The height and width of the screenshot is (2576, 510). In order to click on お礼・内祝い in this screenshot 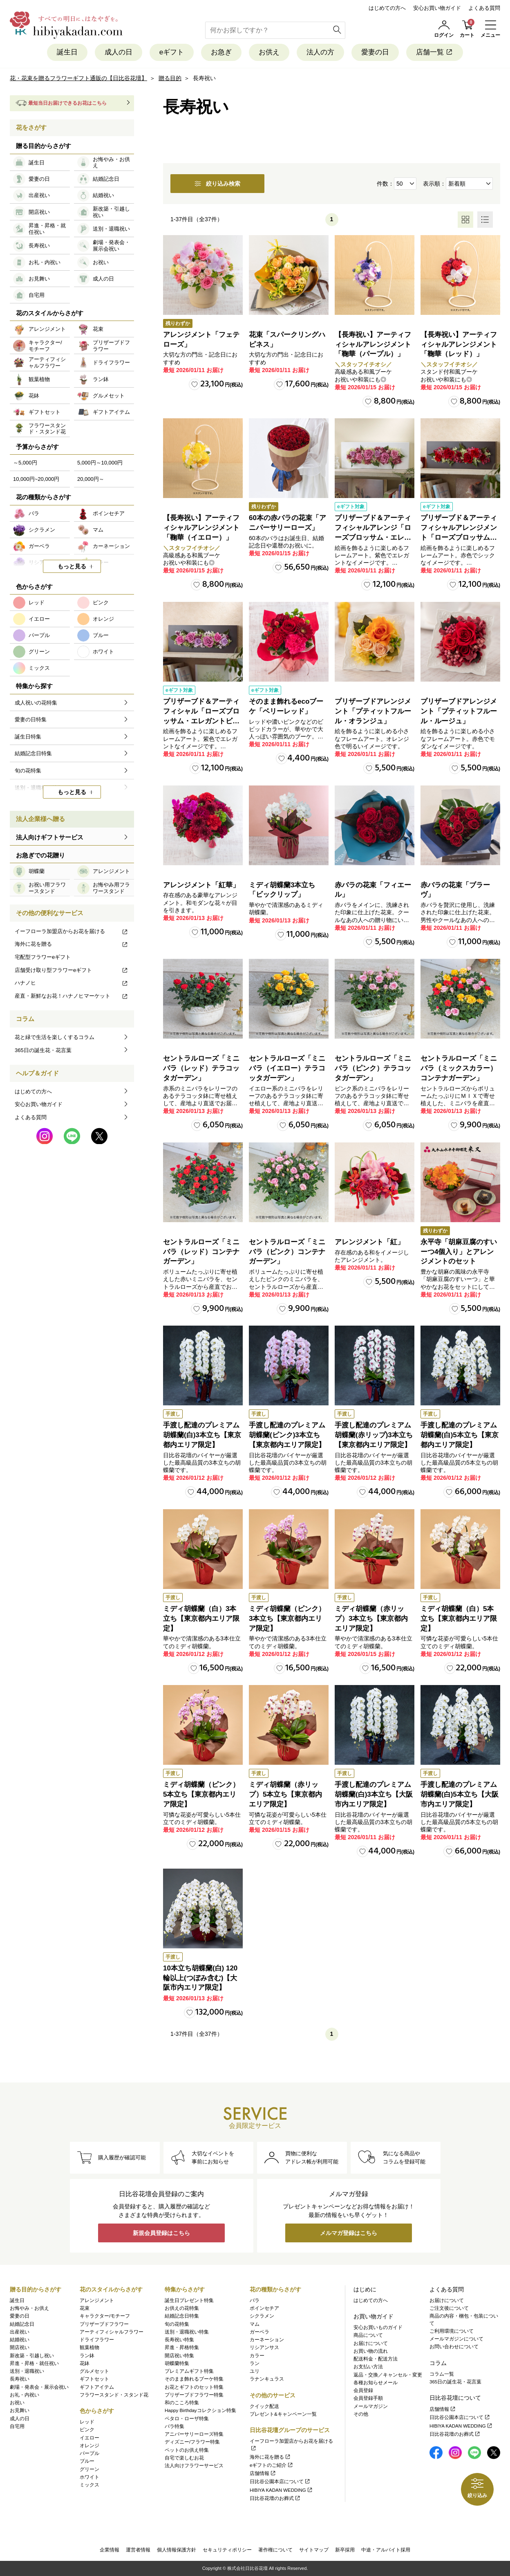, I will do `click(24, 2394)`.